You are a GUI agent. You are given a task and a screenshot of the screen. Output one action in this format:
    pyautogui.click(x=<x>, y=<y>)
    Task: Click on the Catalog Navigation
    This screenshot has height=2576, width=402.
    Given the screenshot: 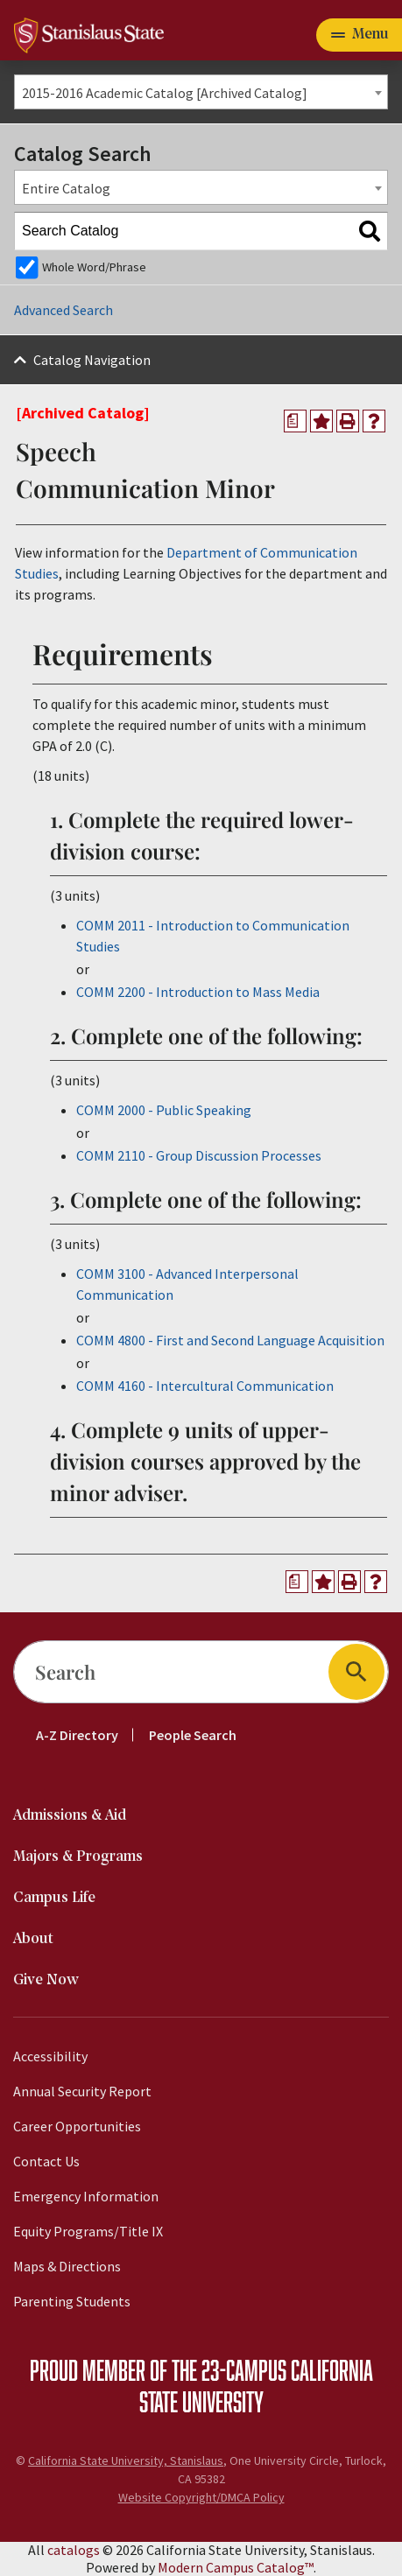 What is the action you would take?
    pyautogui.click(x=92, y=360)
    